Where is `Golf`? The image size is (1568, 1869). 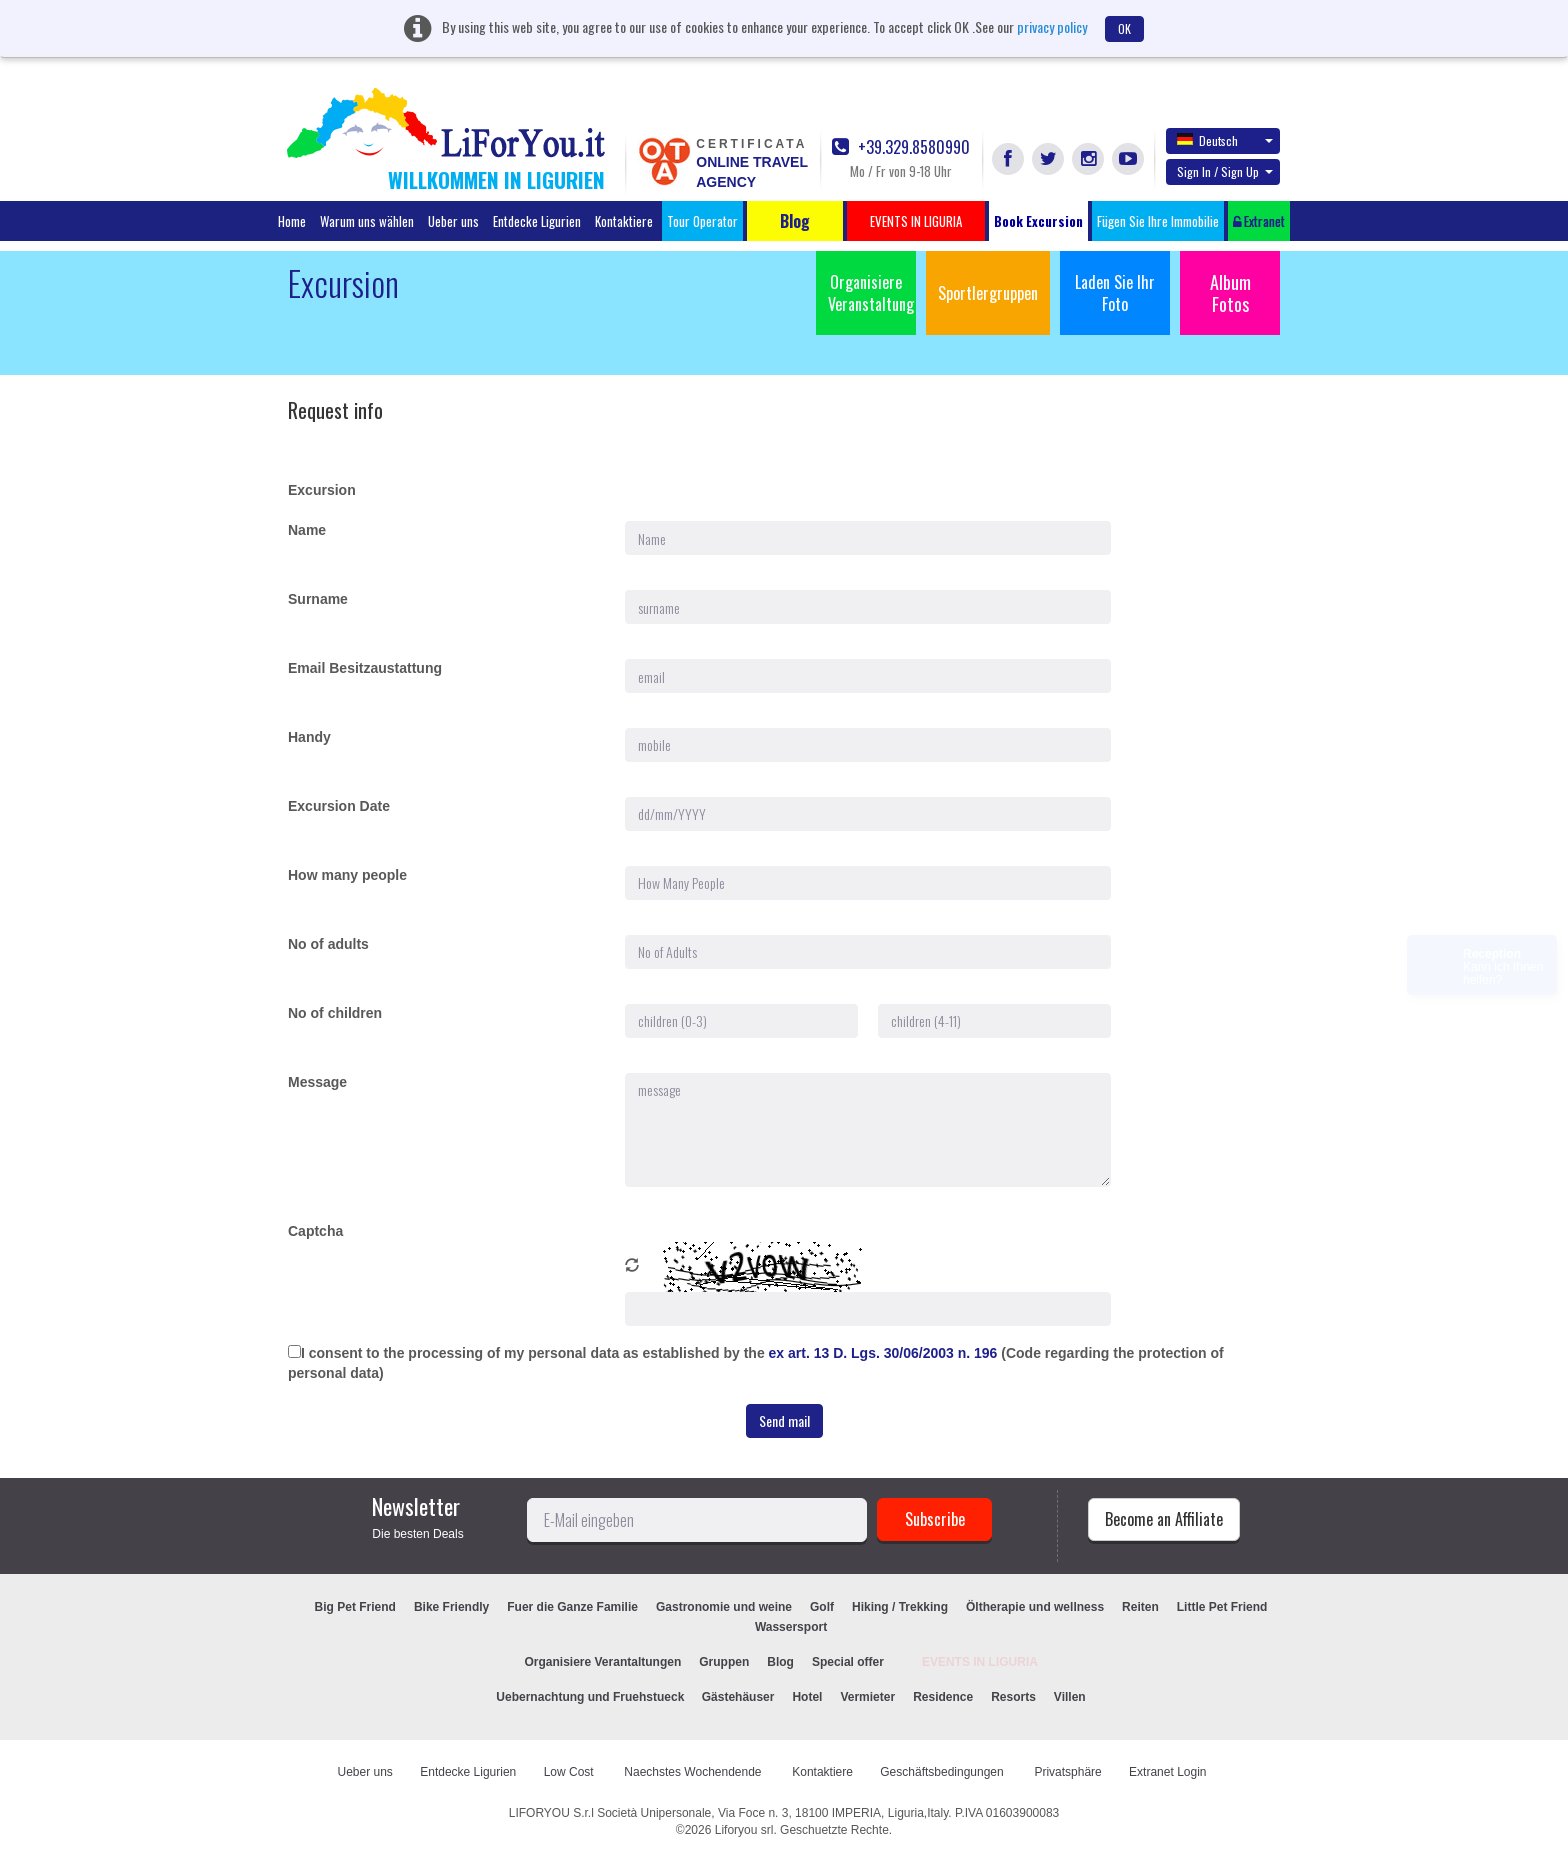
Golf is located at coordinates (822, 1607).